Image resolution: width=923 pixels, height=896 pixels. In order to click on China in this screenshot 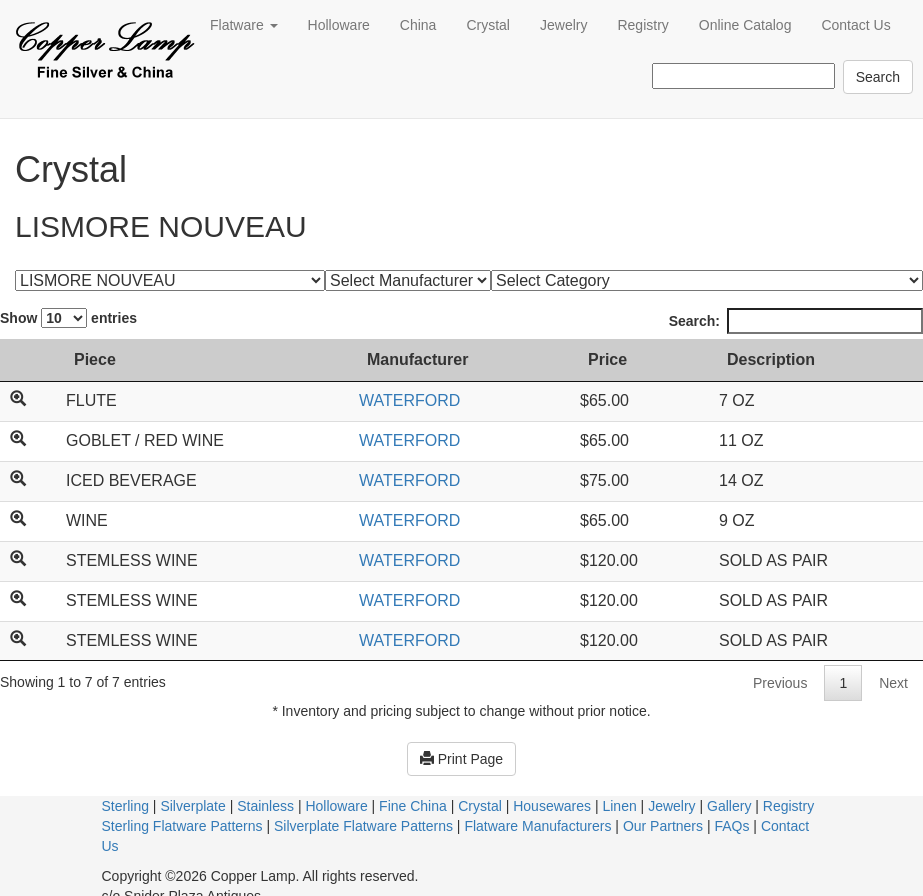, I will do `click(418, 25)`.